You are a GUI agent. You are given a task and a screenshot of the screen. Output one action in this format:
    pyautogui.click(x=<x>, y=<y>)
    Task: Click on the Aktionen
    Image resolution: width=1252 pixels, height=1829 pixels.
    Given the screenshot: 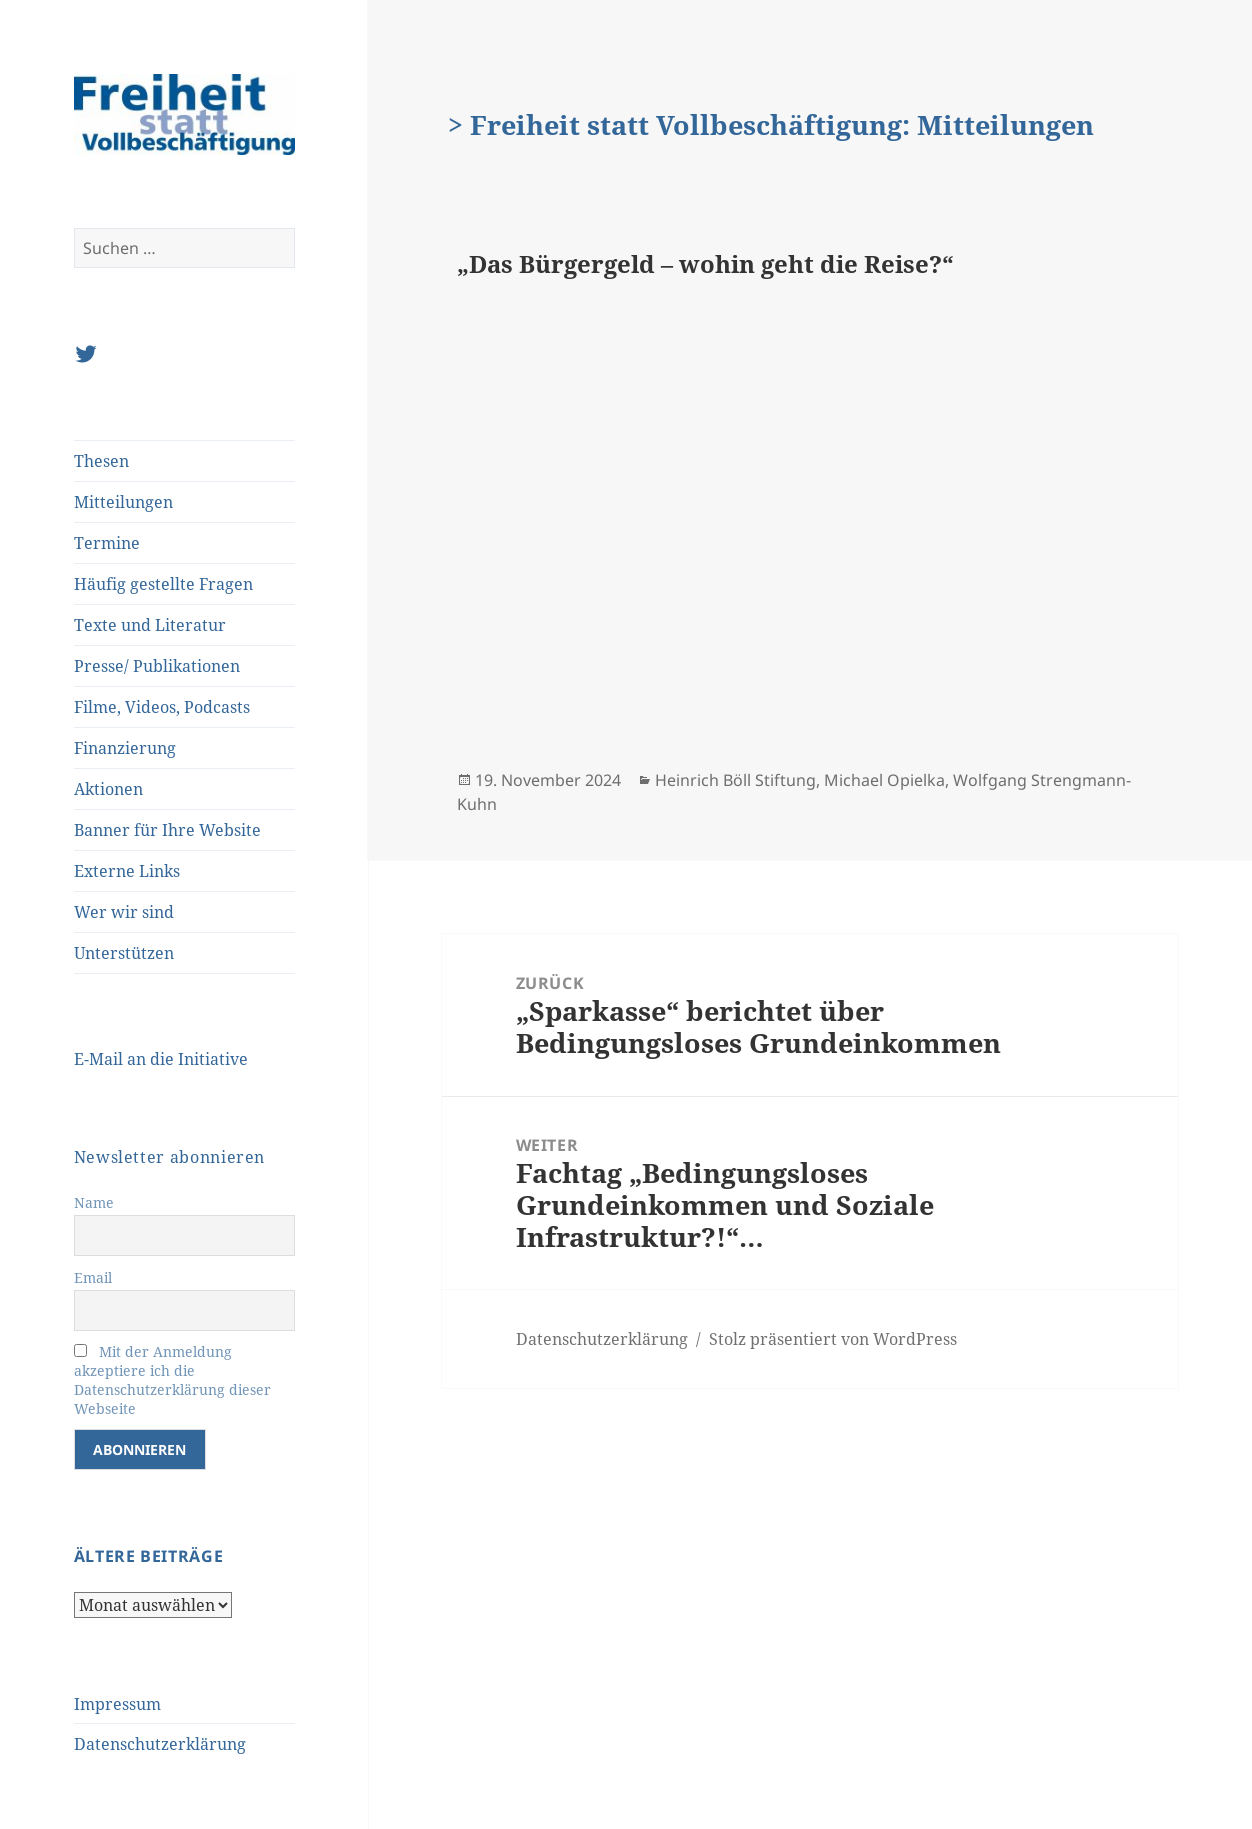 What is the action you would take?
    pyautogui.click(x=108, y=789)
    